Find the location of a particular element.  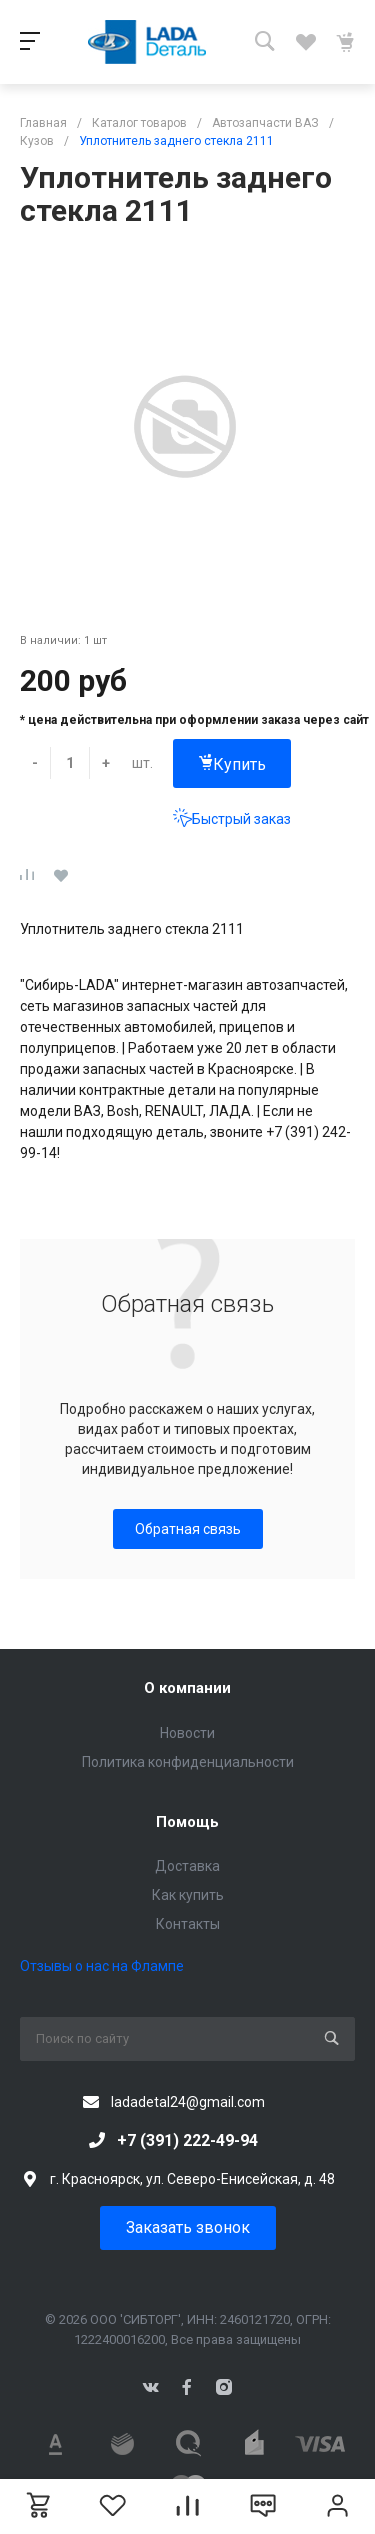

Отзывы о нас на Флампе is located at coordinates (102, 1966).